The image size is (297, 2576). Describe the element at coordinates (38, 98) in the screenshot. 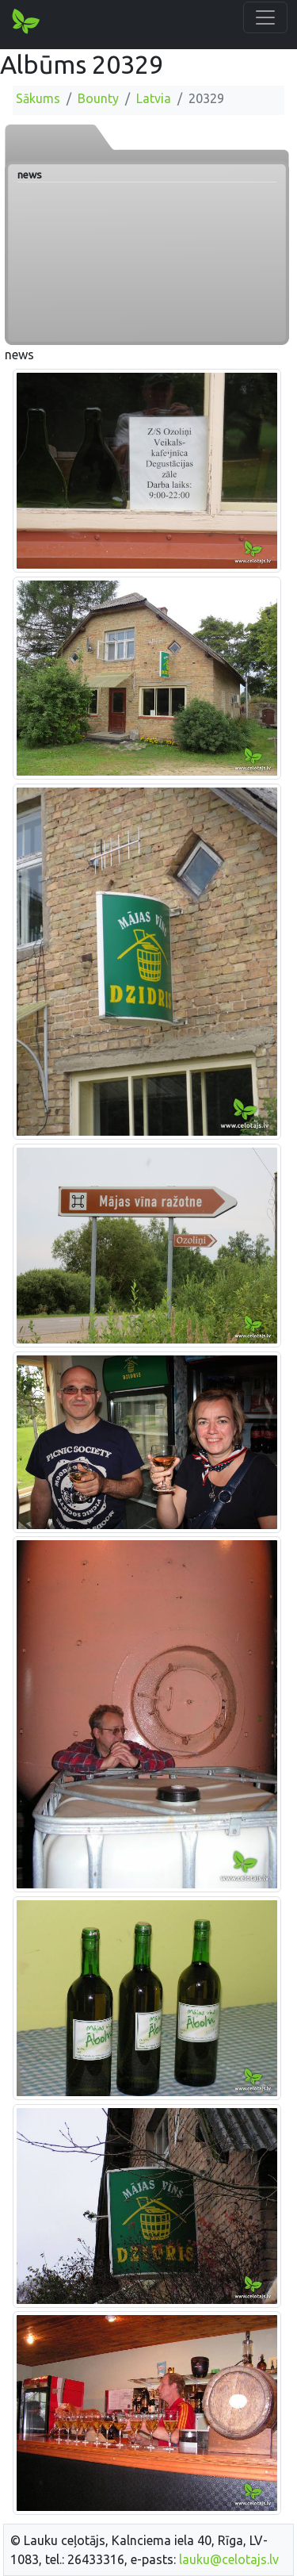

I see `Sākums` at that location.